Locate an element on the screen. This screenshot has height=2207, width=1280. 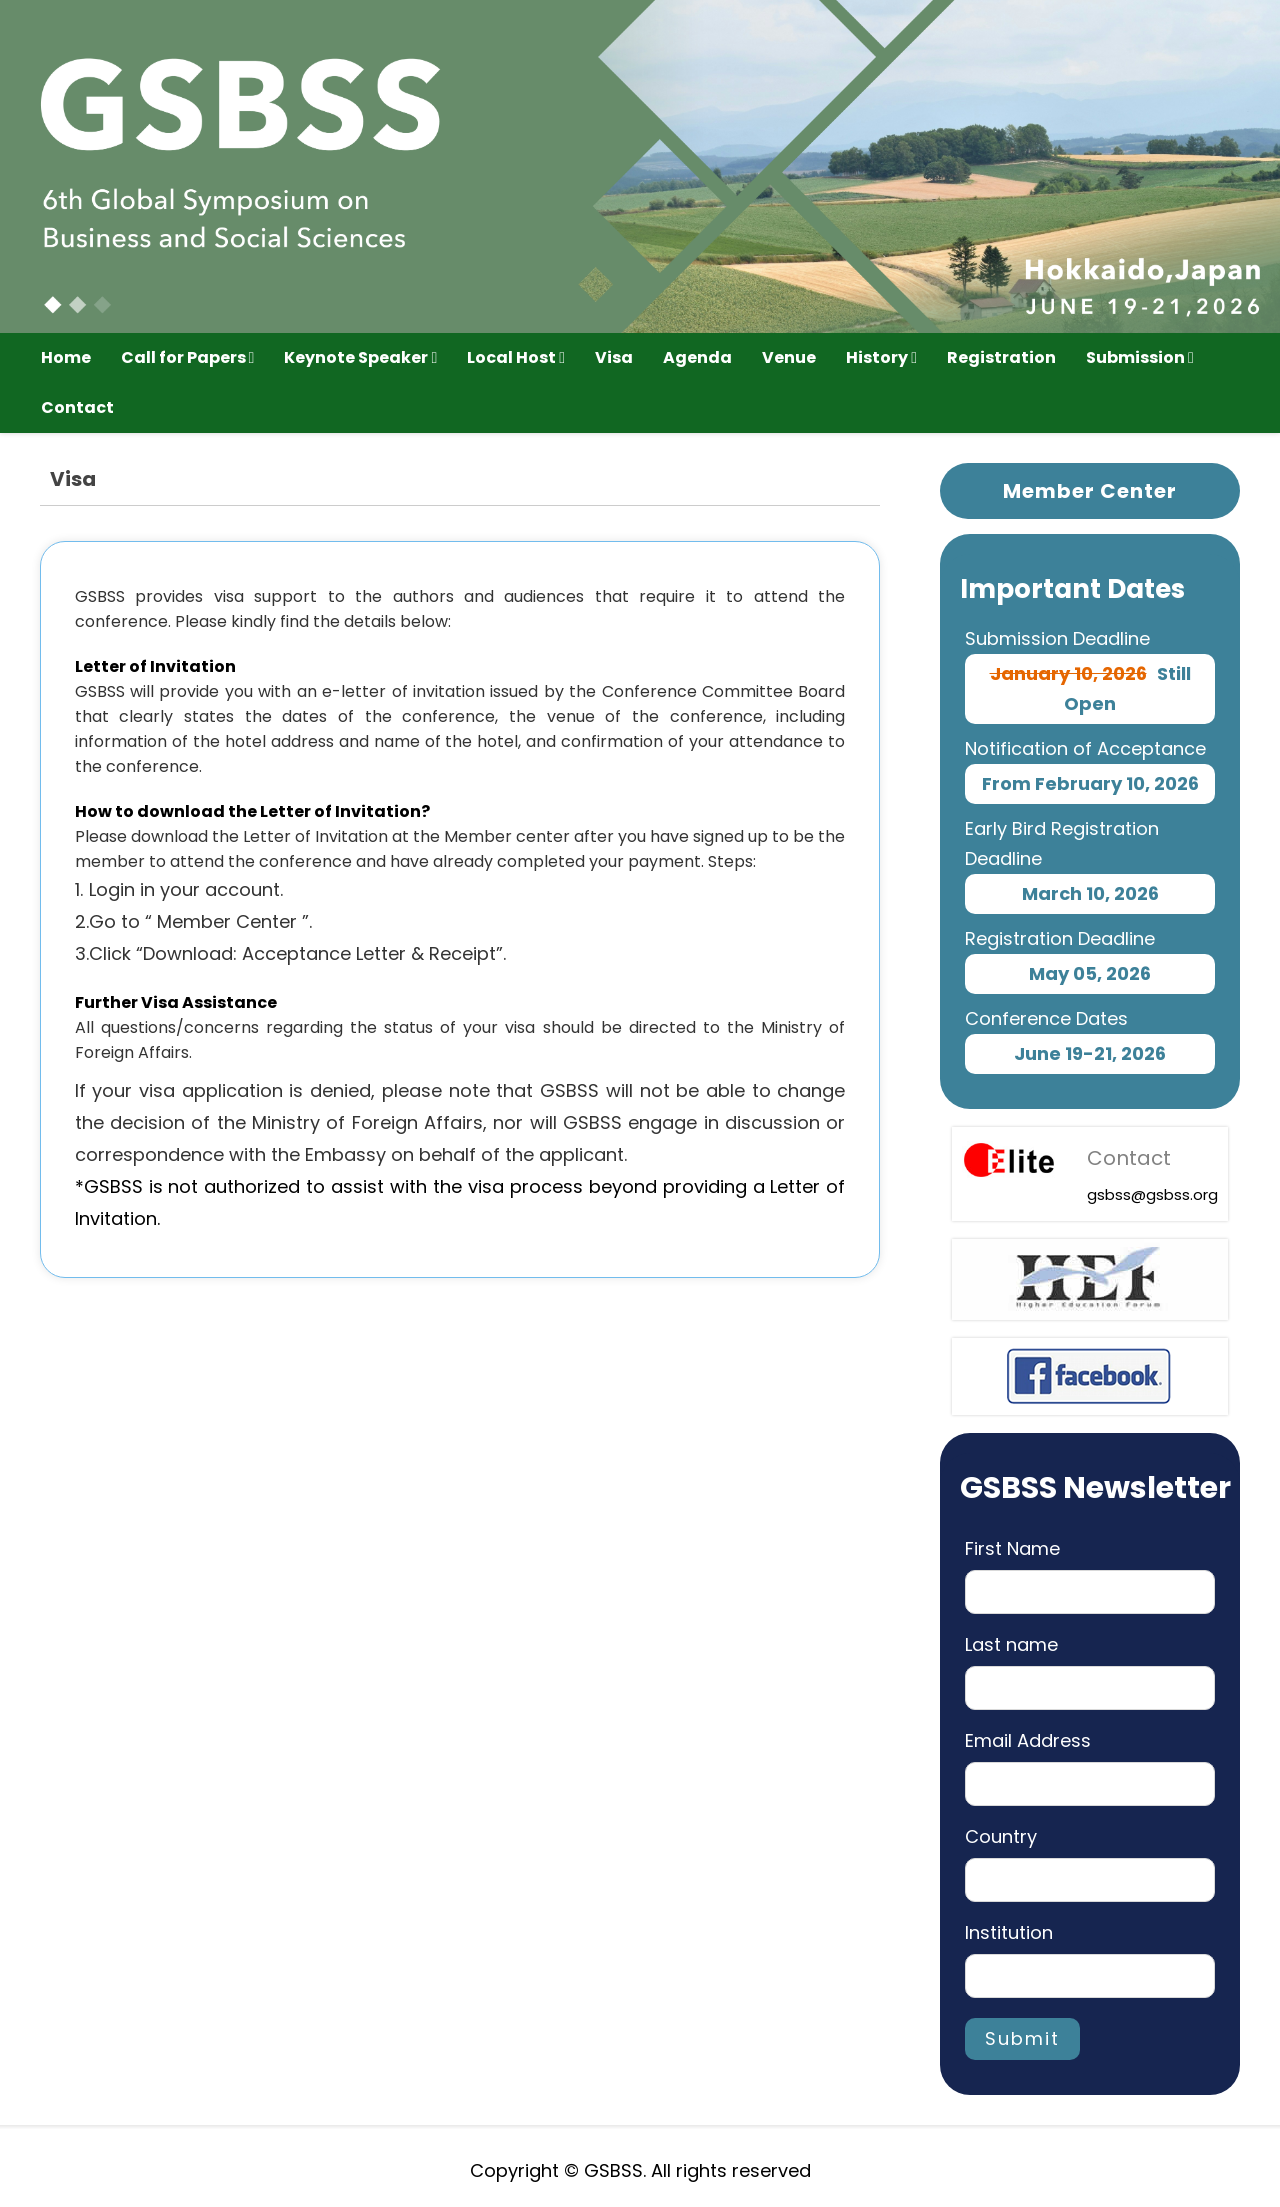
Local Host is located at coordinates (516, 357).